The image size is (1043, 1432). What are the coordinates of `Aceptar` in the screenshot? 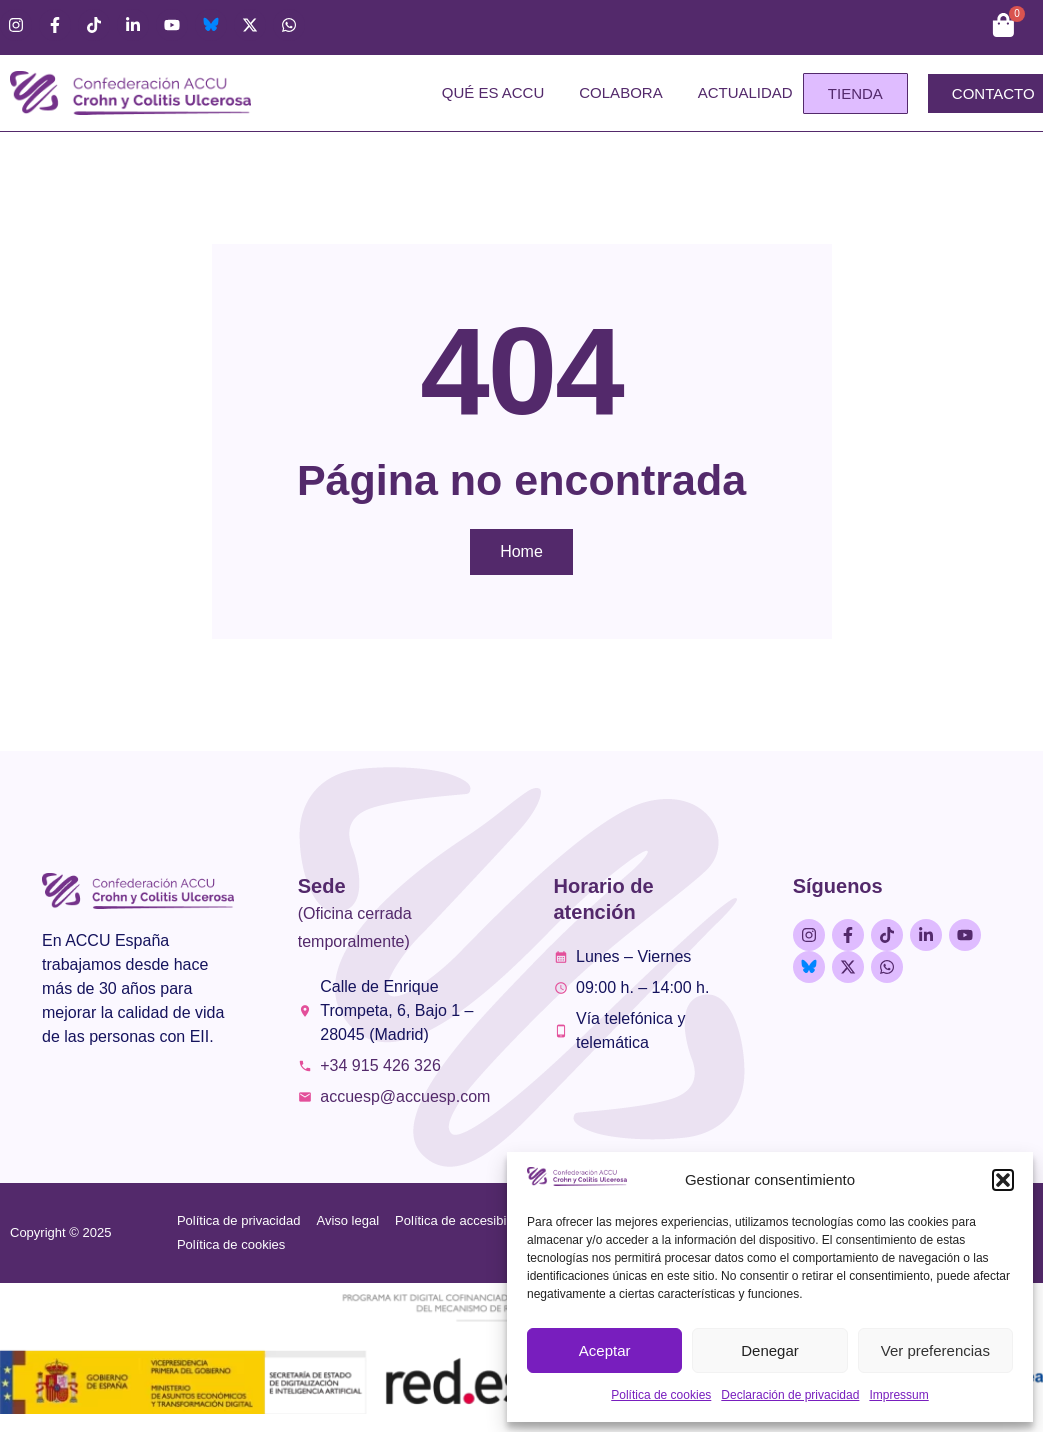 It's located at (605, 1350).